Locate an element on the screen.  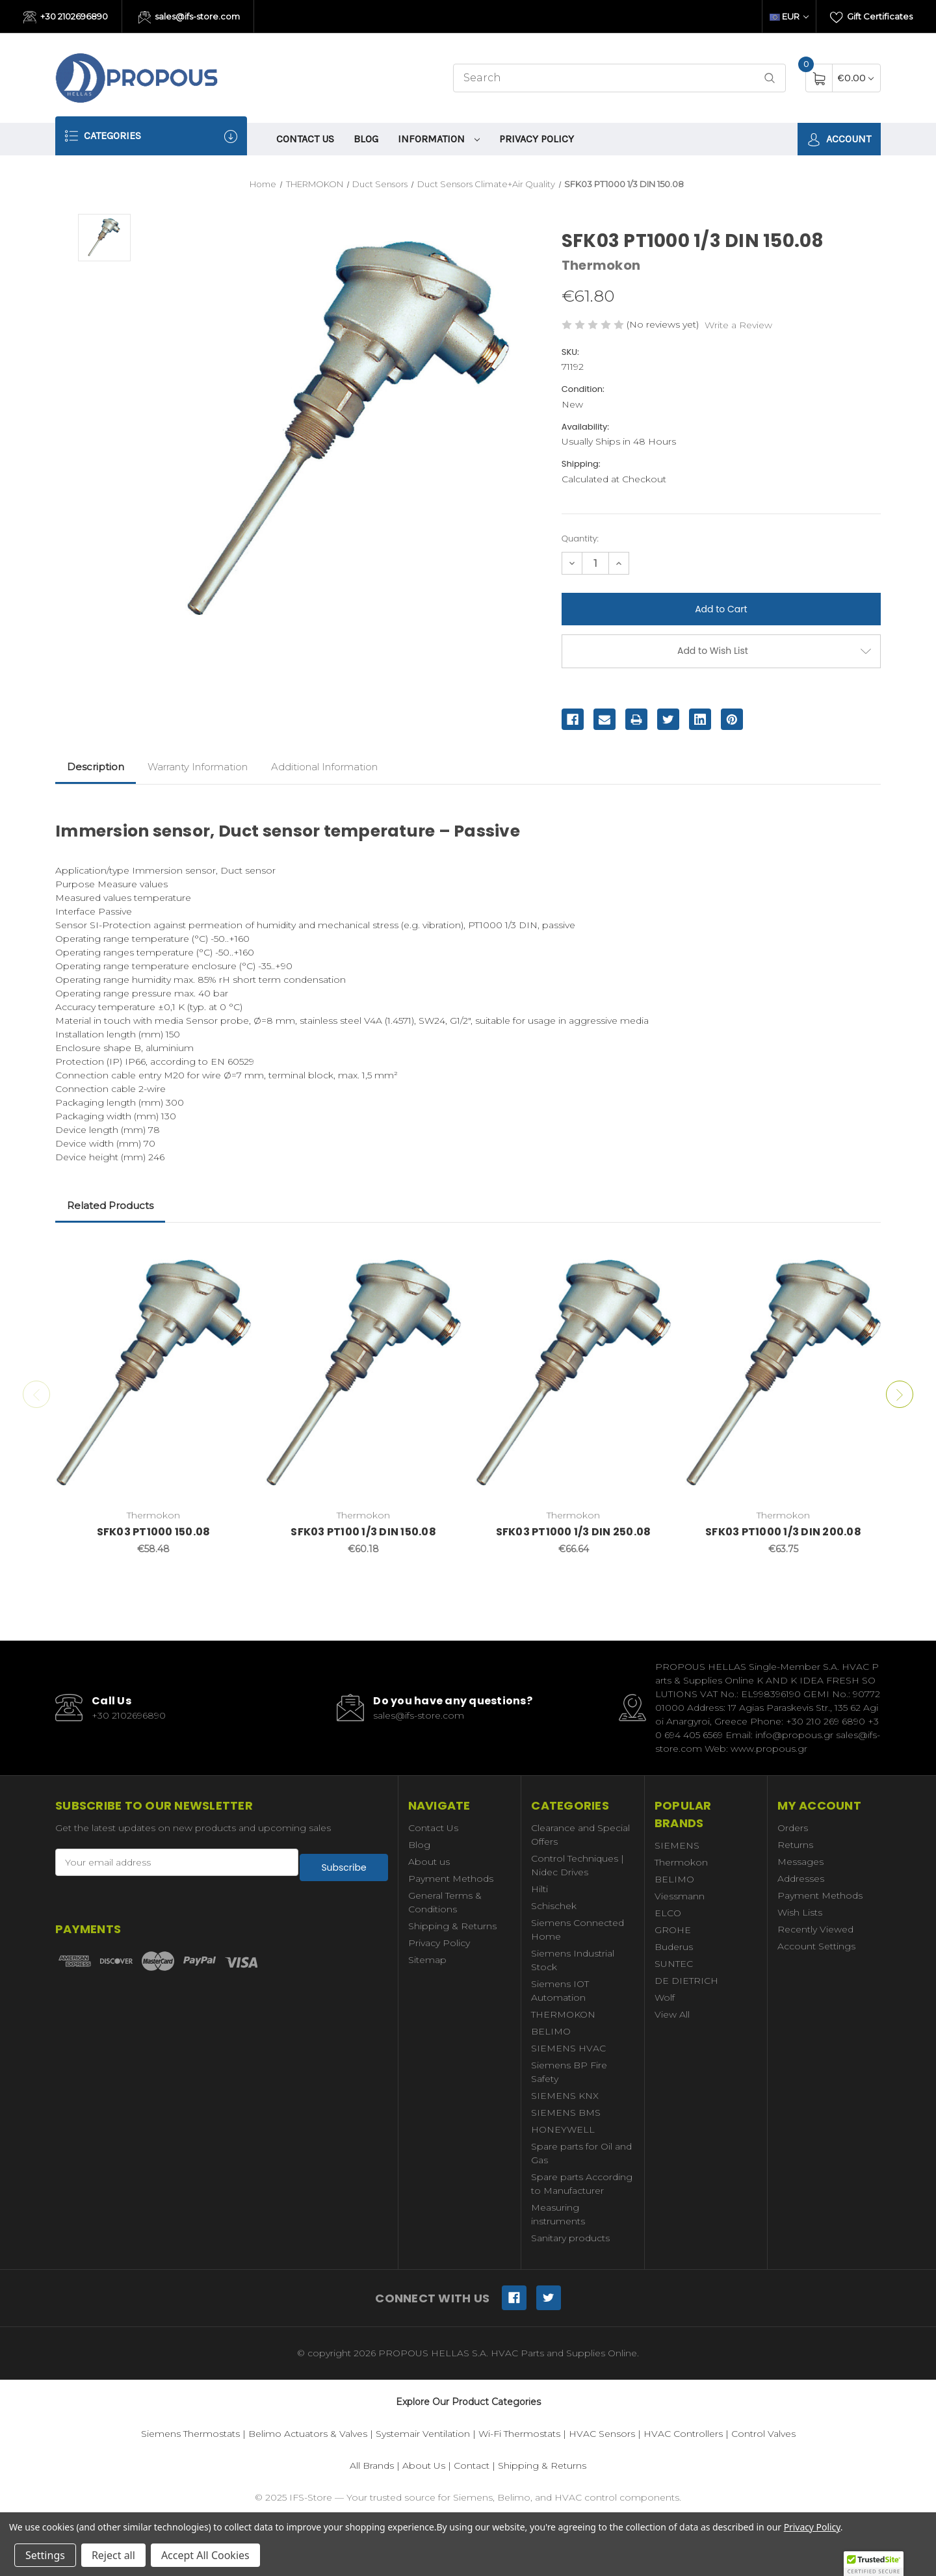
HVAC Controllers is located at coordinates (683, 2433).